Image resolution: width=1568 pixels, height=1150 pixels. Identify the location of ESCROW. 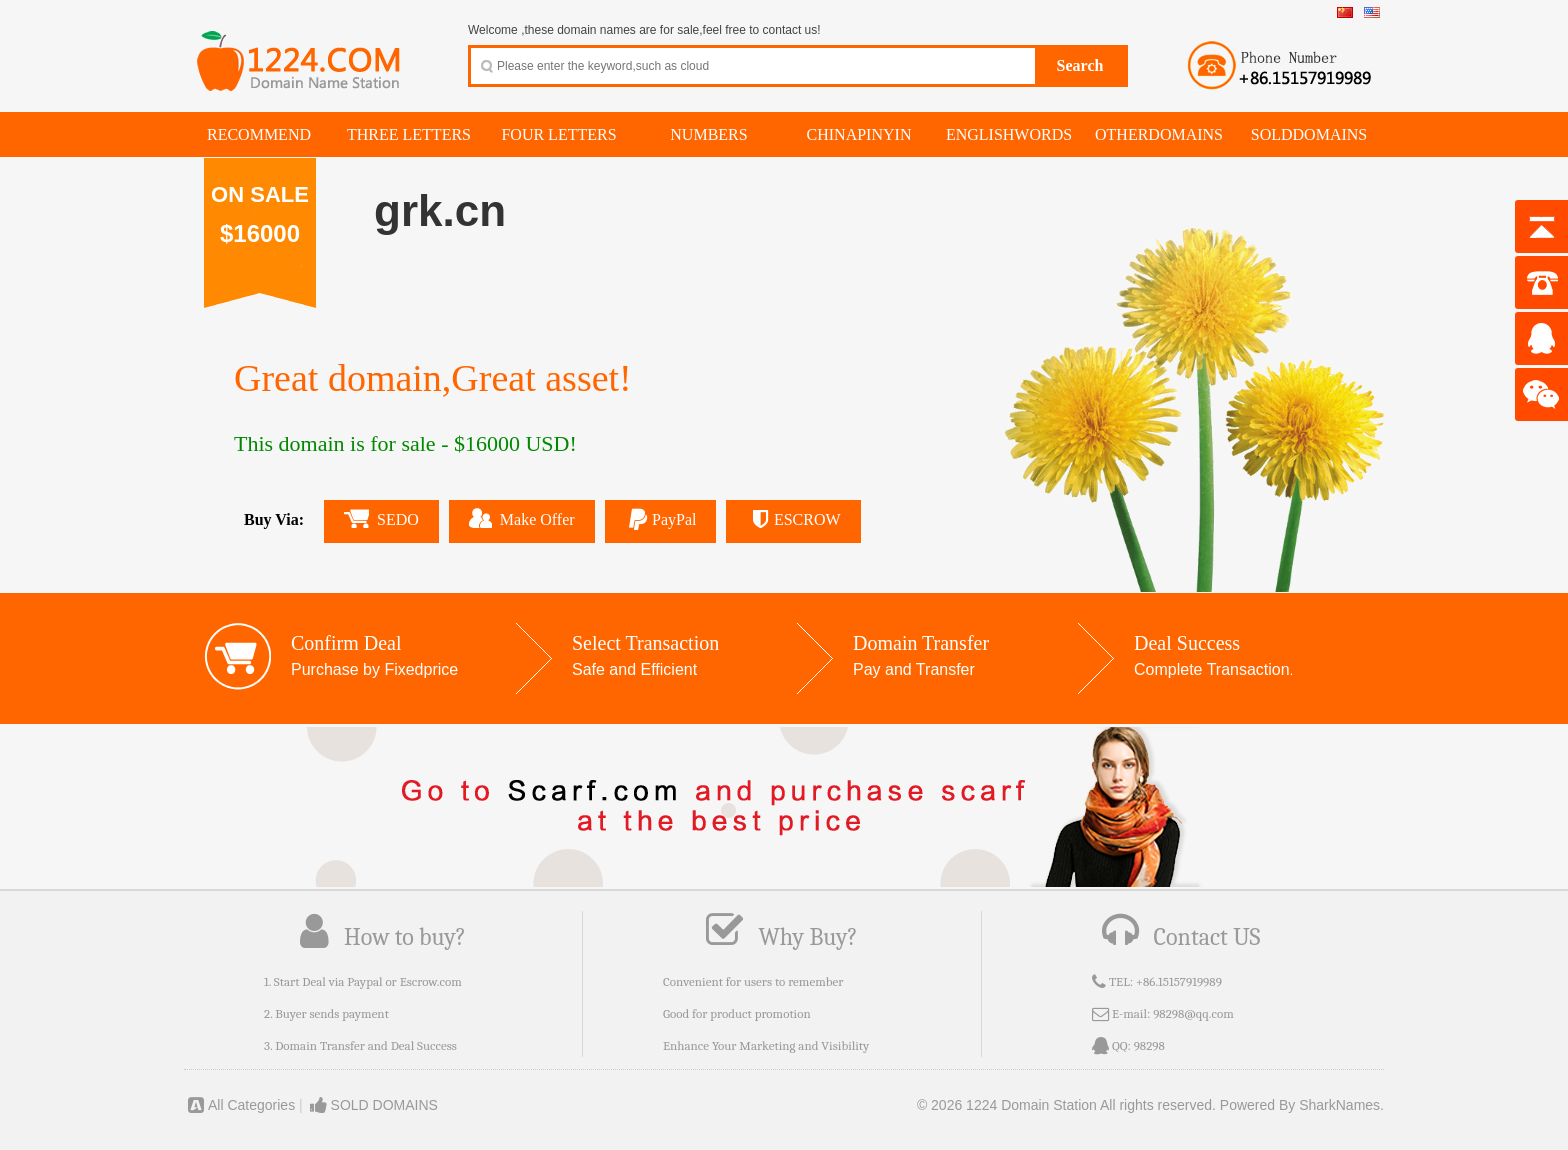
(793, 519).